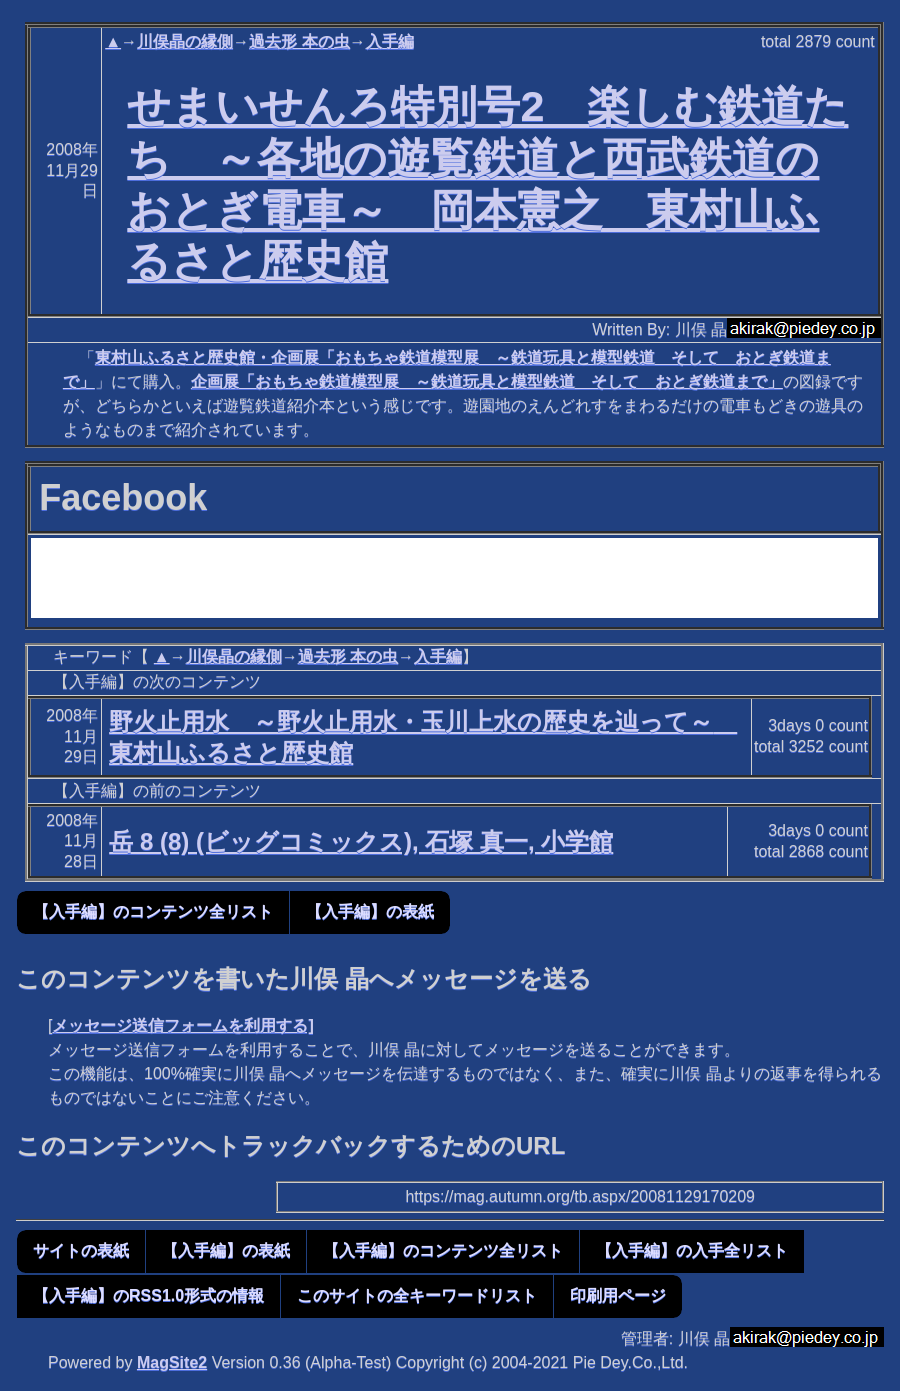 This screenshot has width=900, height=1391. Describe the element at coordinates (417, 1295) in the screenshot. I see `このサイトの全キーワードリスト [button]` at that location.